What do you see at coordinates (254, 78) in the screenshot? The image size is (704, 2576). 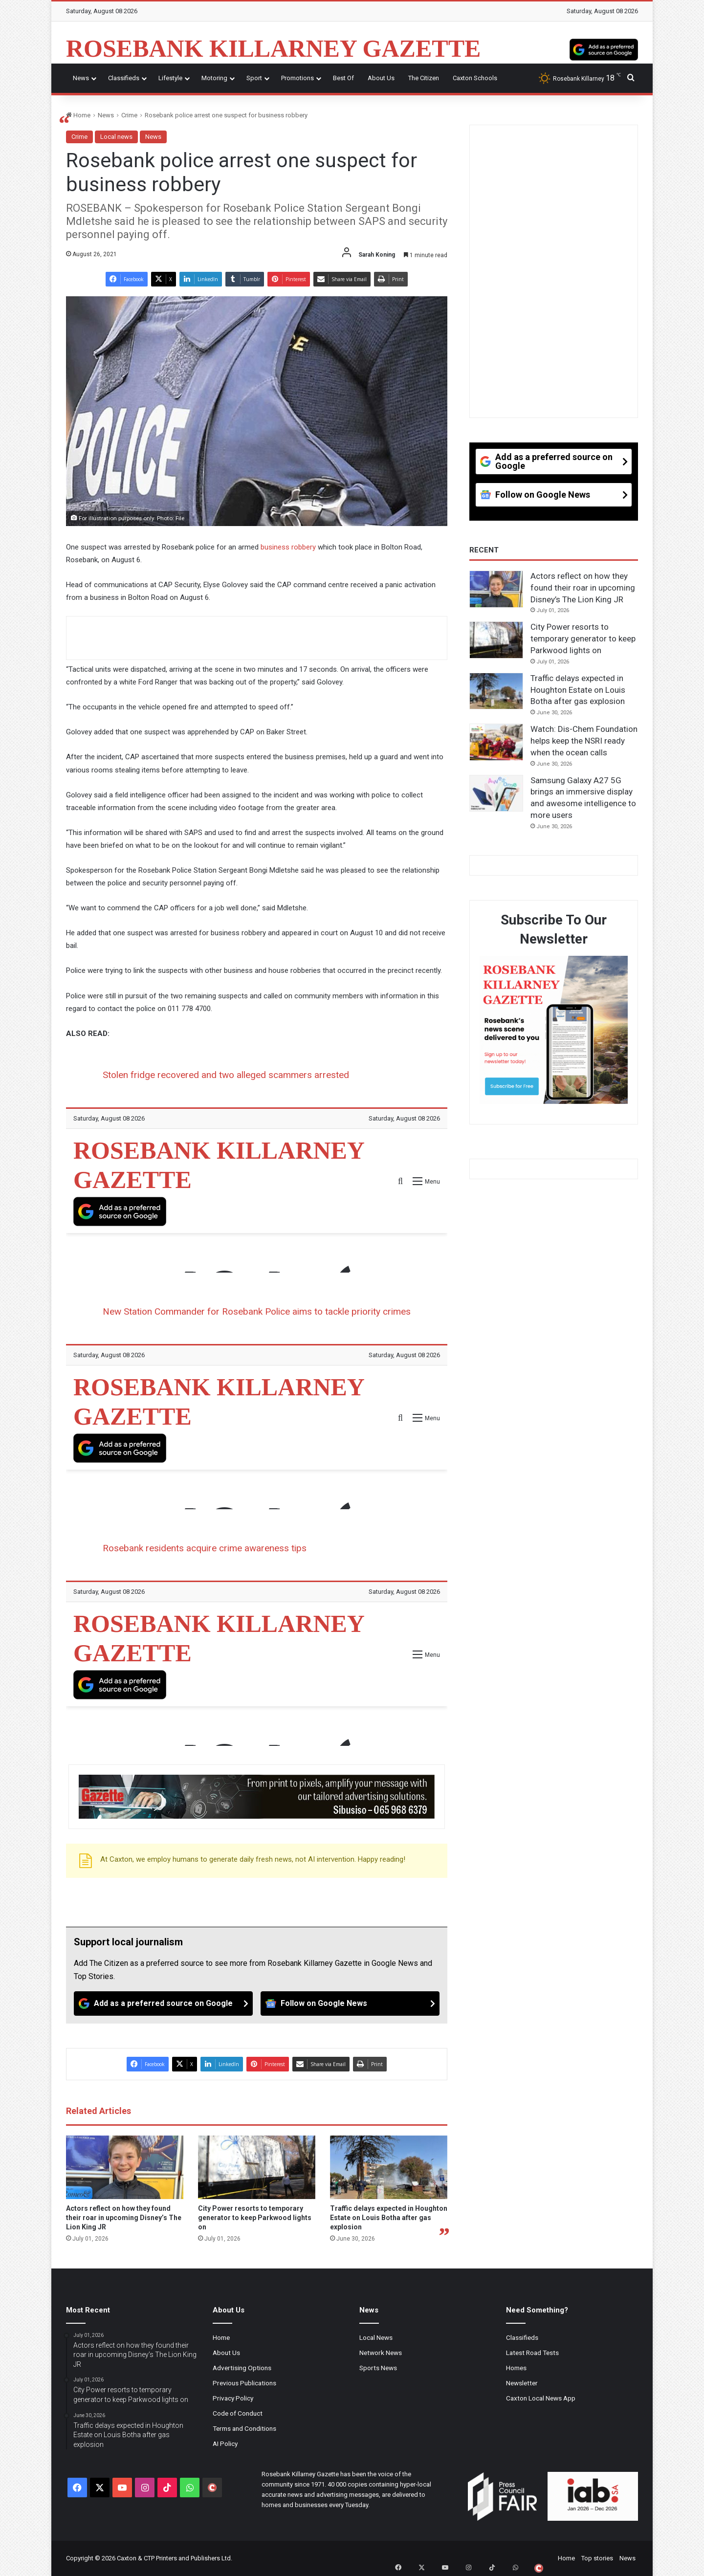 I see `Sport` at bounding box center [254, 78].